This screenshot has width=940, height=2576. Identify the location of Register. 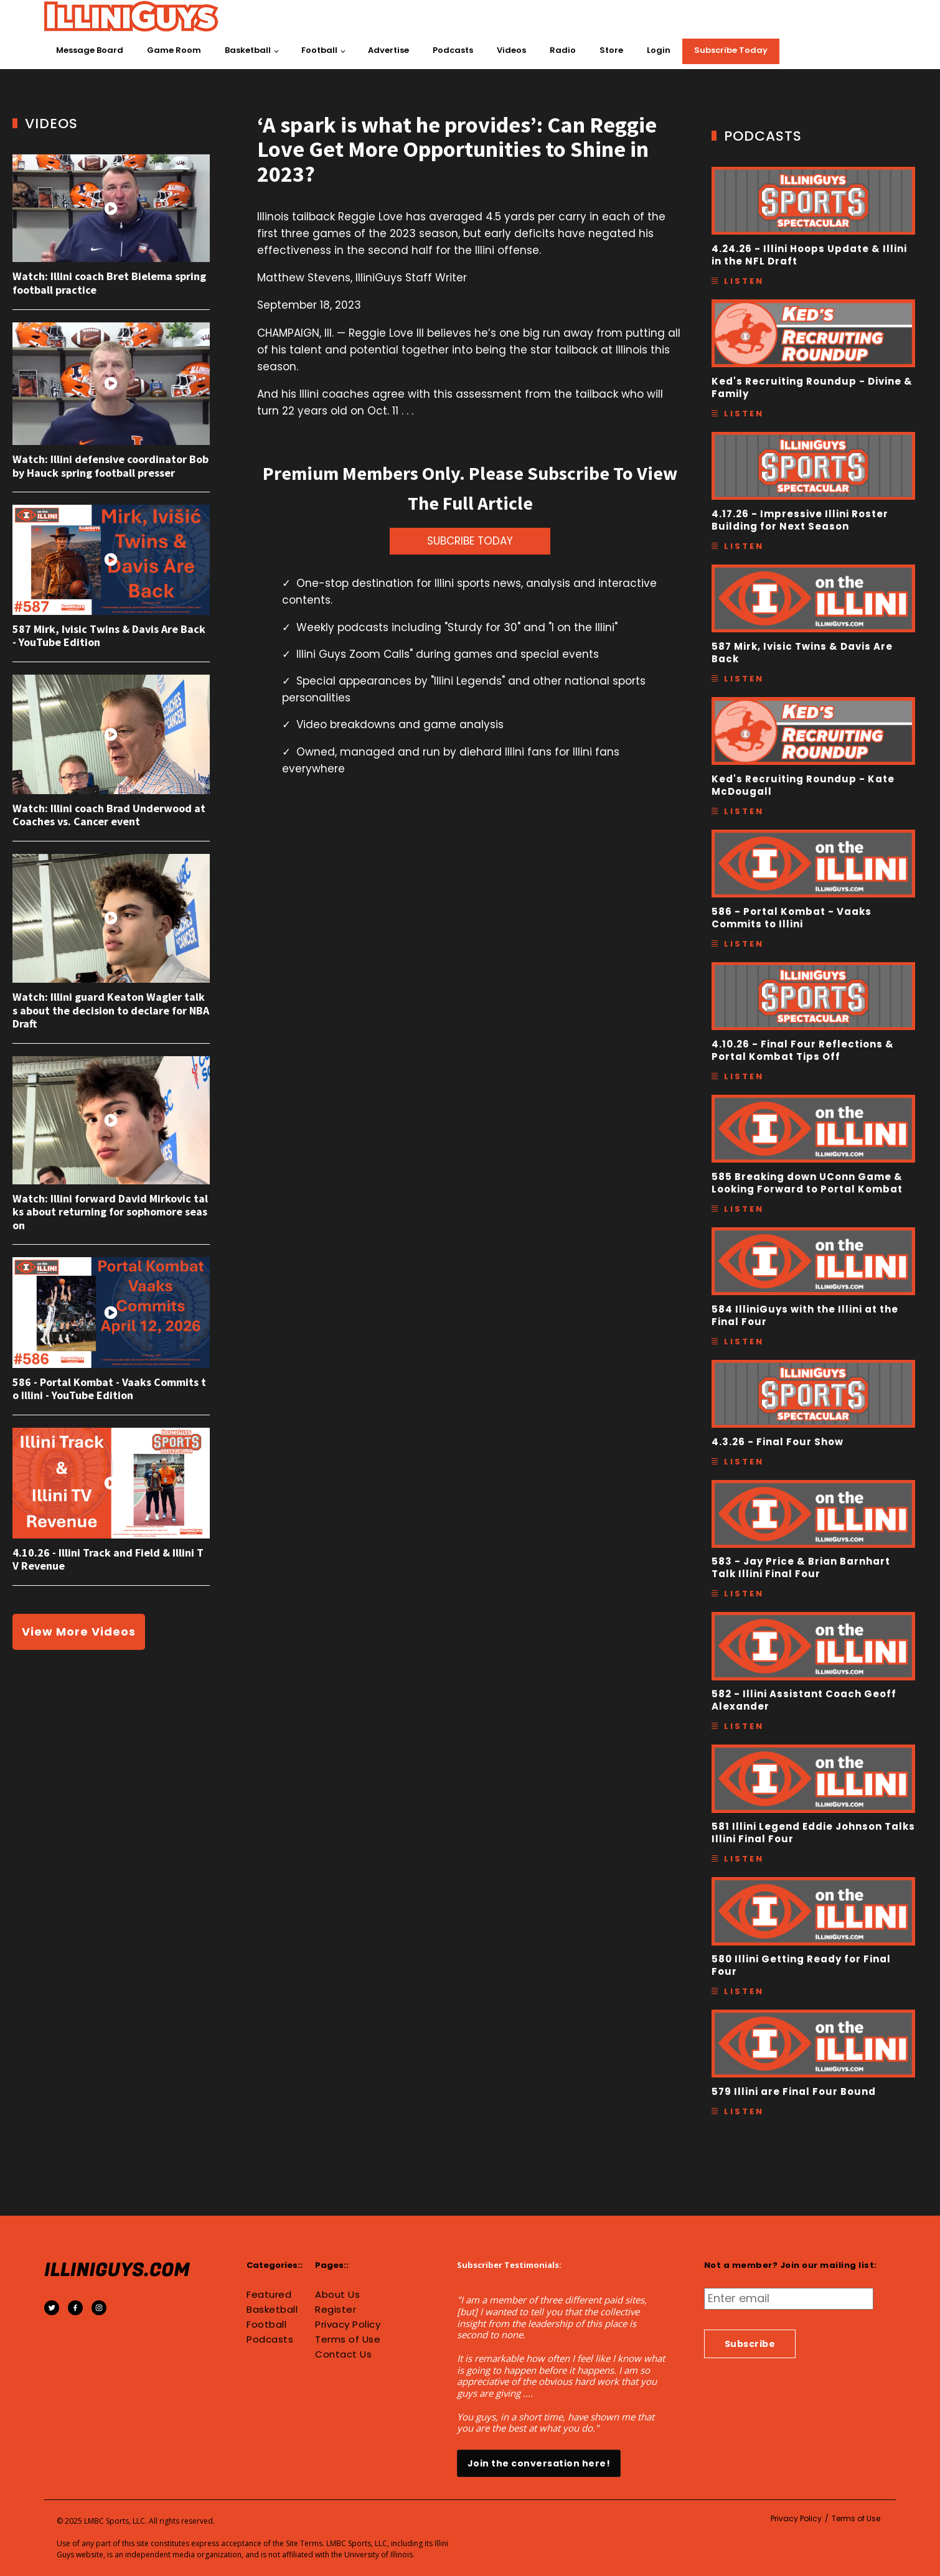
(335, 2309).